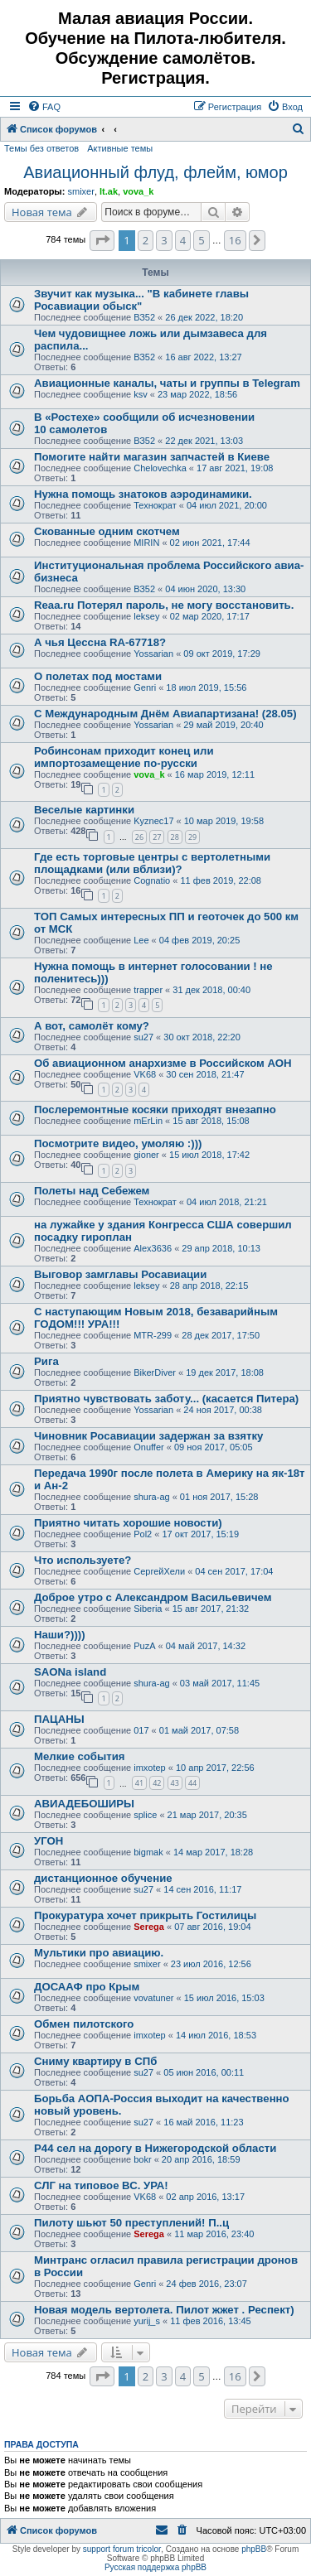 The width and height of the screenshot is (311, 2576). Describe the element at coordinates (148, 1852) in the screenshot. I see `bigmak` at that location.